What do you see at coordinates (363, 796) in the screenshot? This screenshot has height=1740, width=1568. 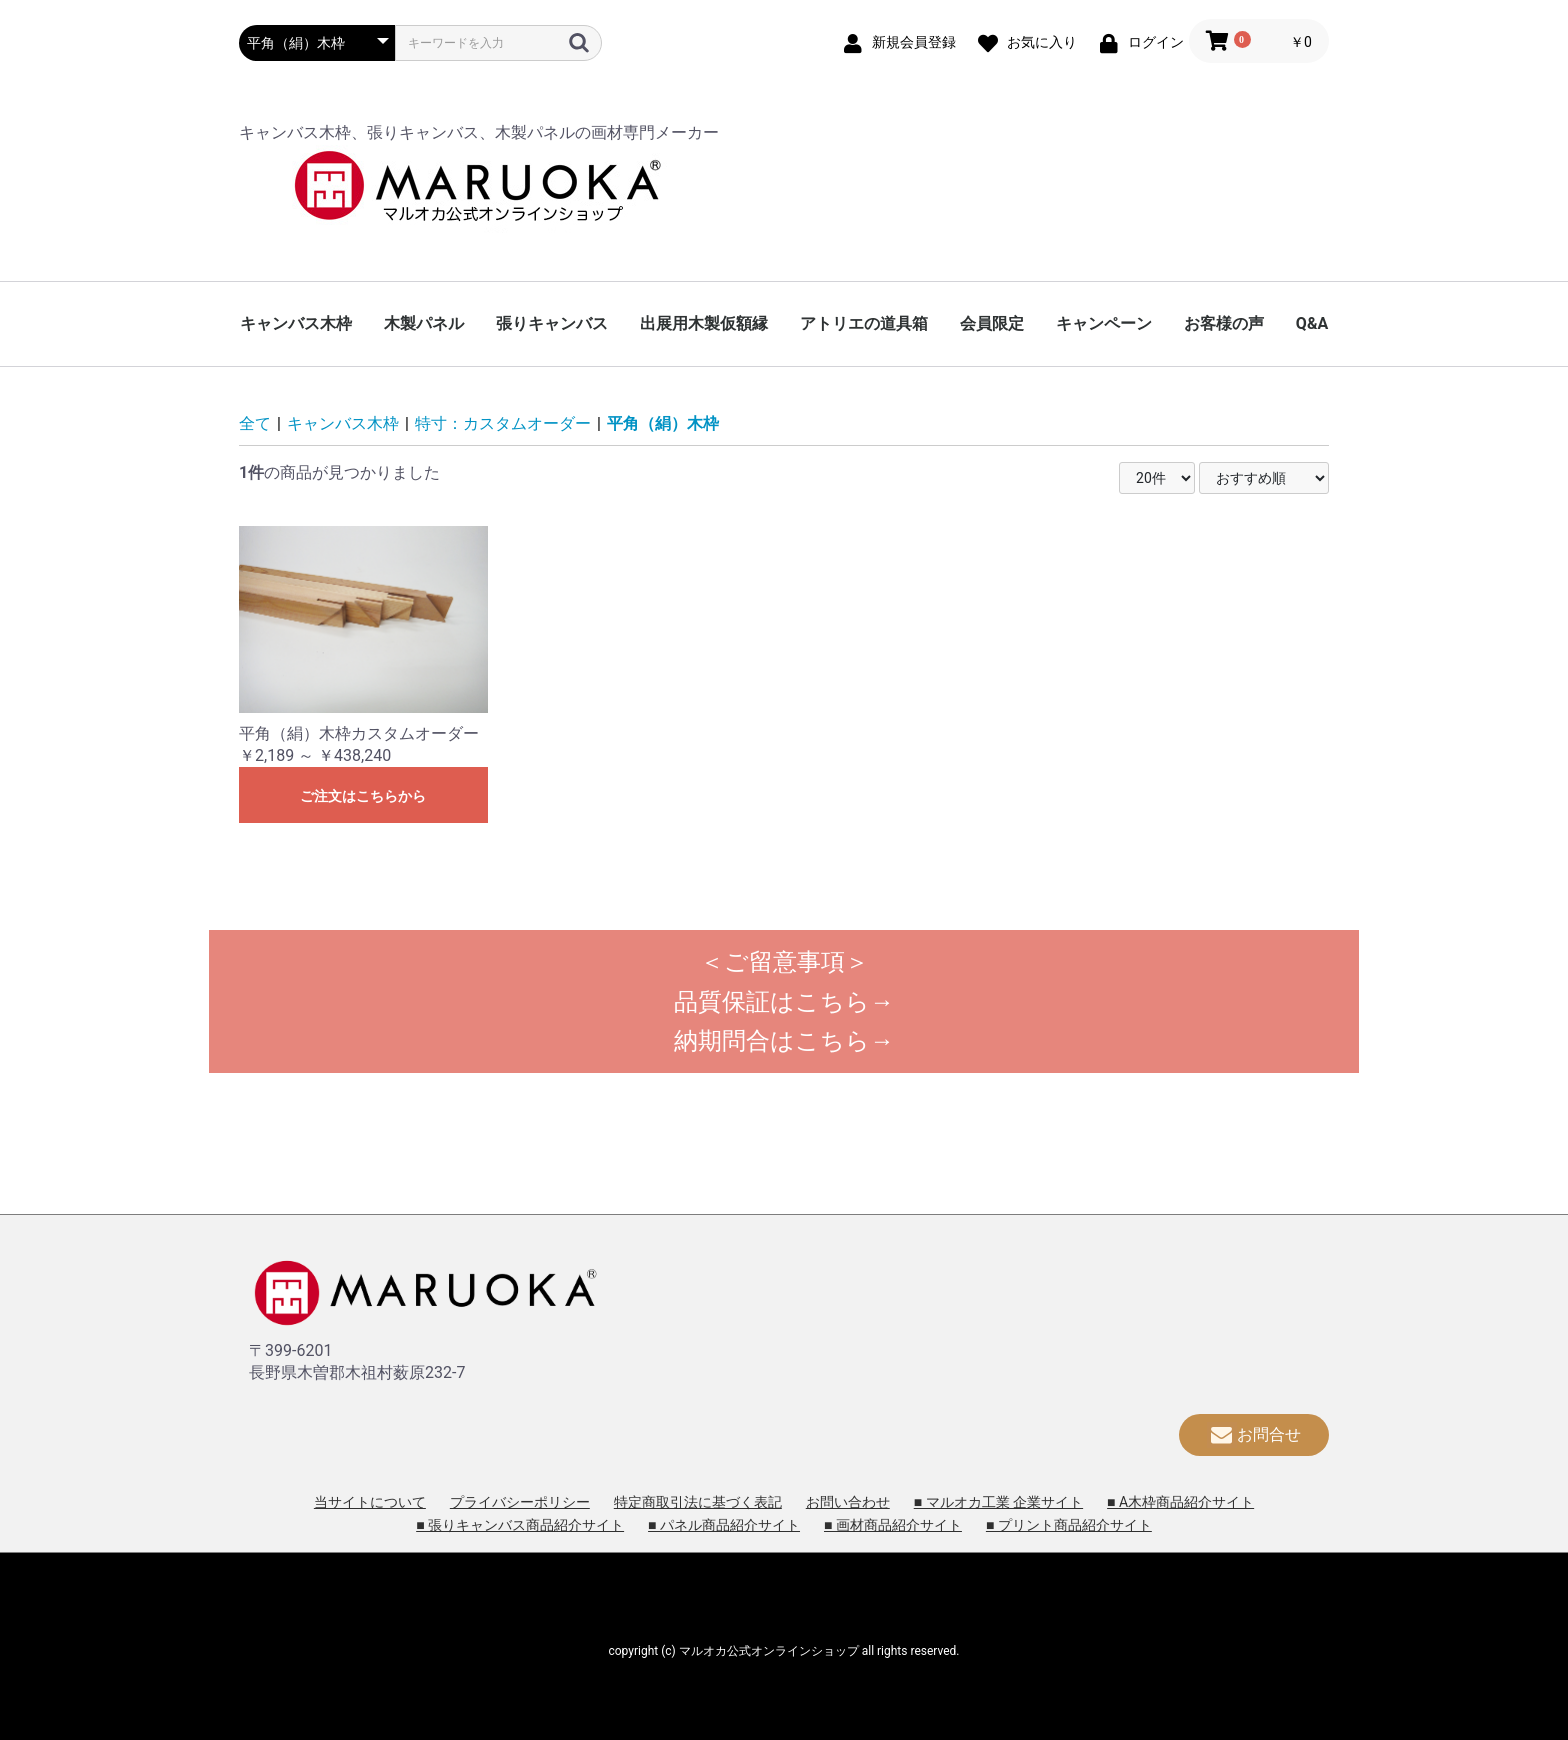 I see `ご注文はこちらから` at bounding box center [363, 796].